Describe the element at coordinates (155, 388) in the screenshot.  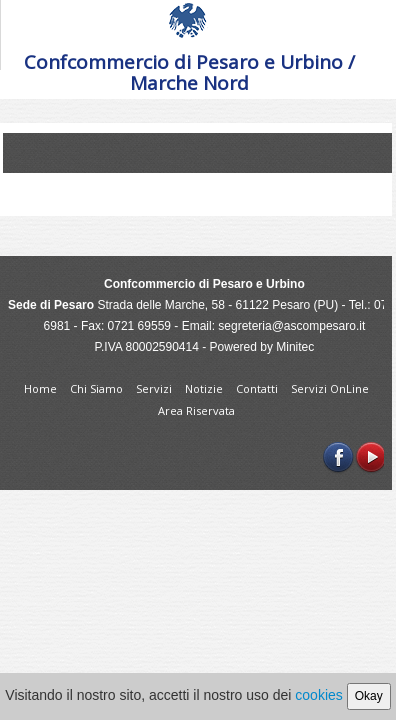
I see `Servizi` at that location.